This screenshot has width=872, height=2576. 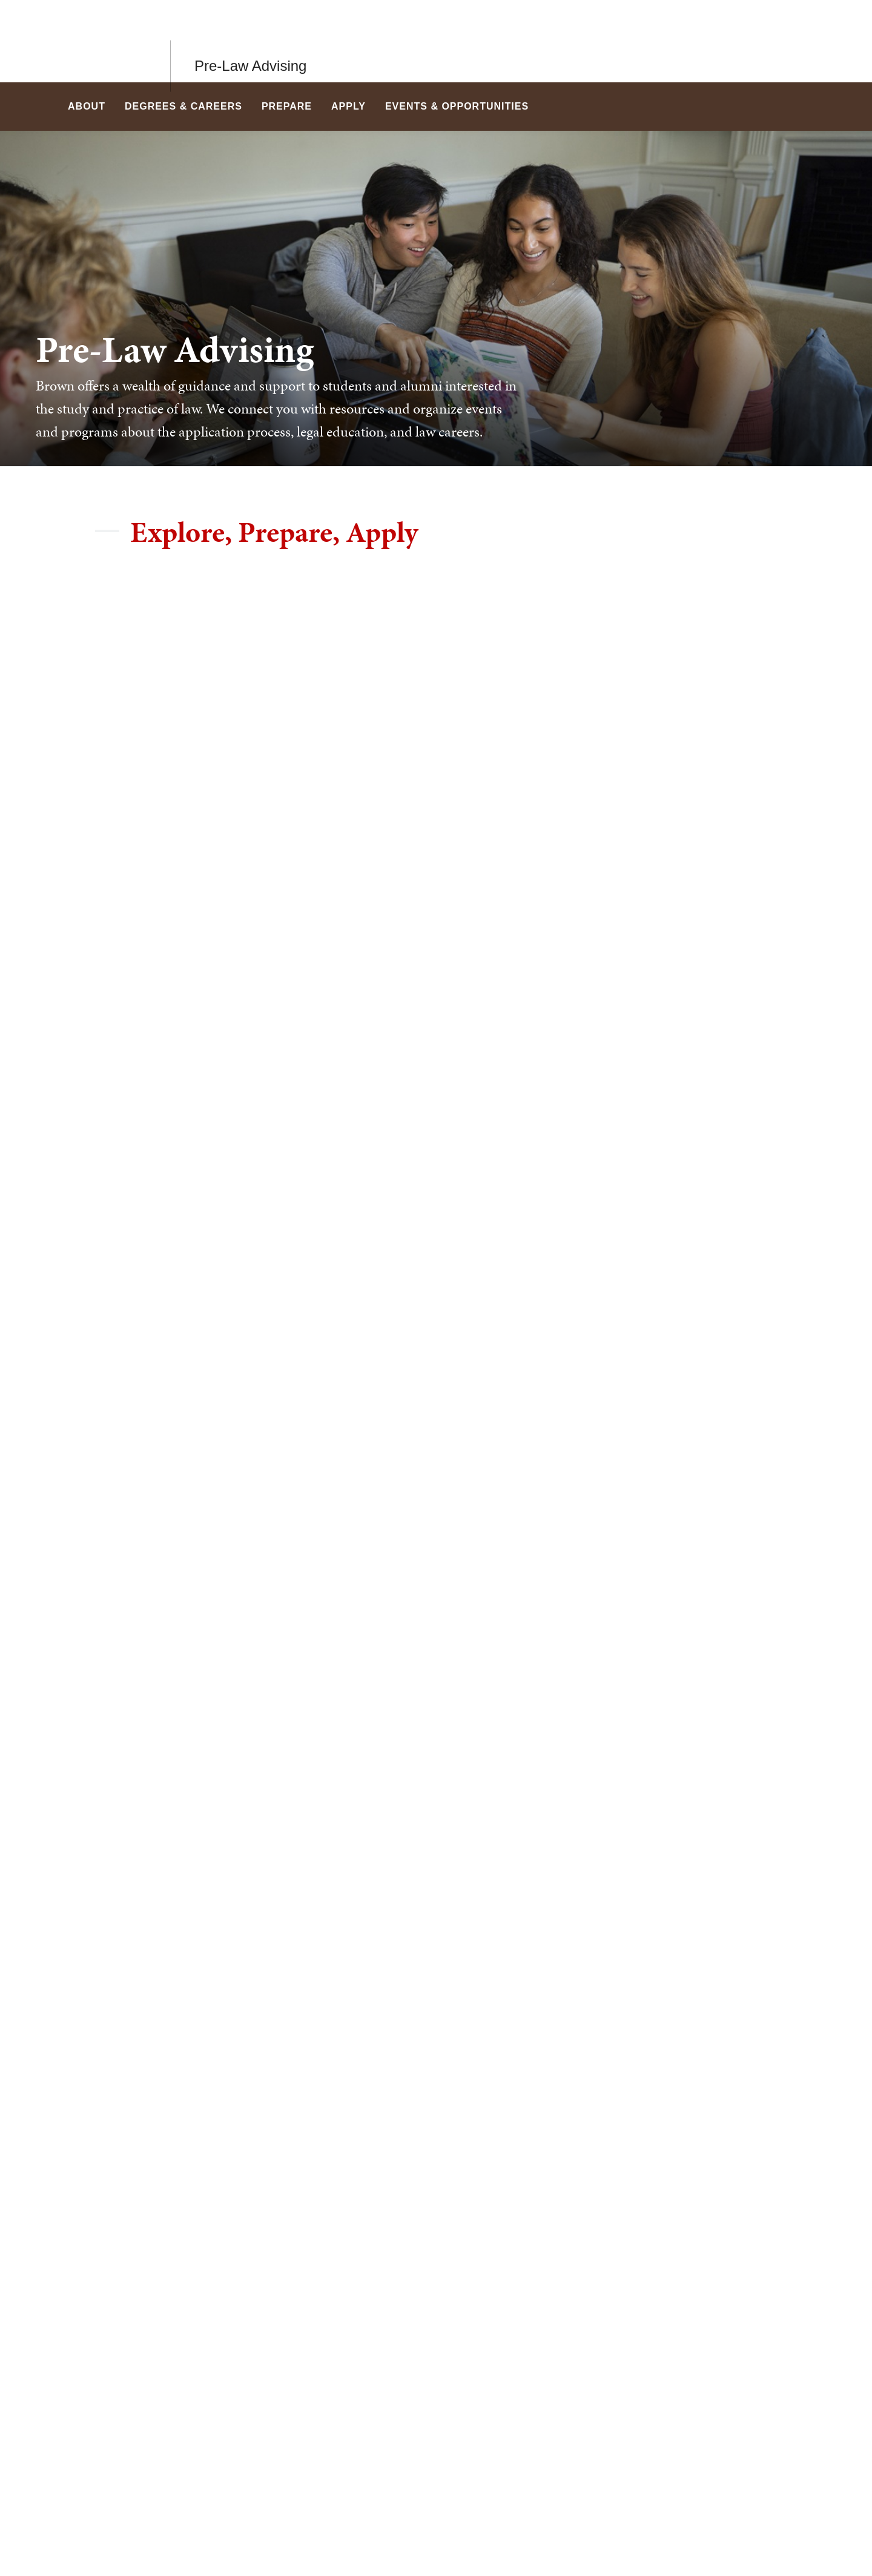 What do you see at coordinates (250, 41) in the screenshot?
I see `Pre-Law Advising` at bounding box center [250, 41].